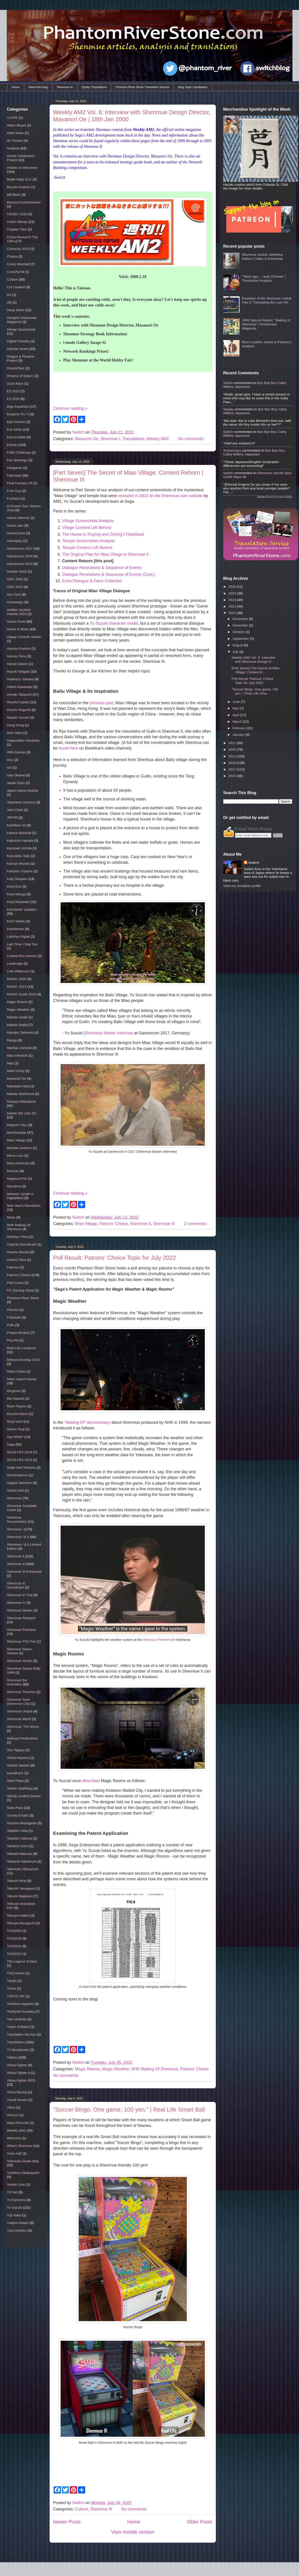  What do you see at coordinates (92, 581) in the screenshot?
I see `Extra Dialogue & Facts Collected` at bounding box center [92, 581].